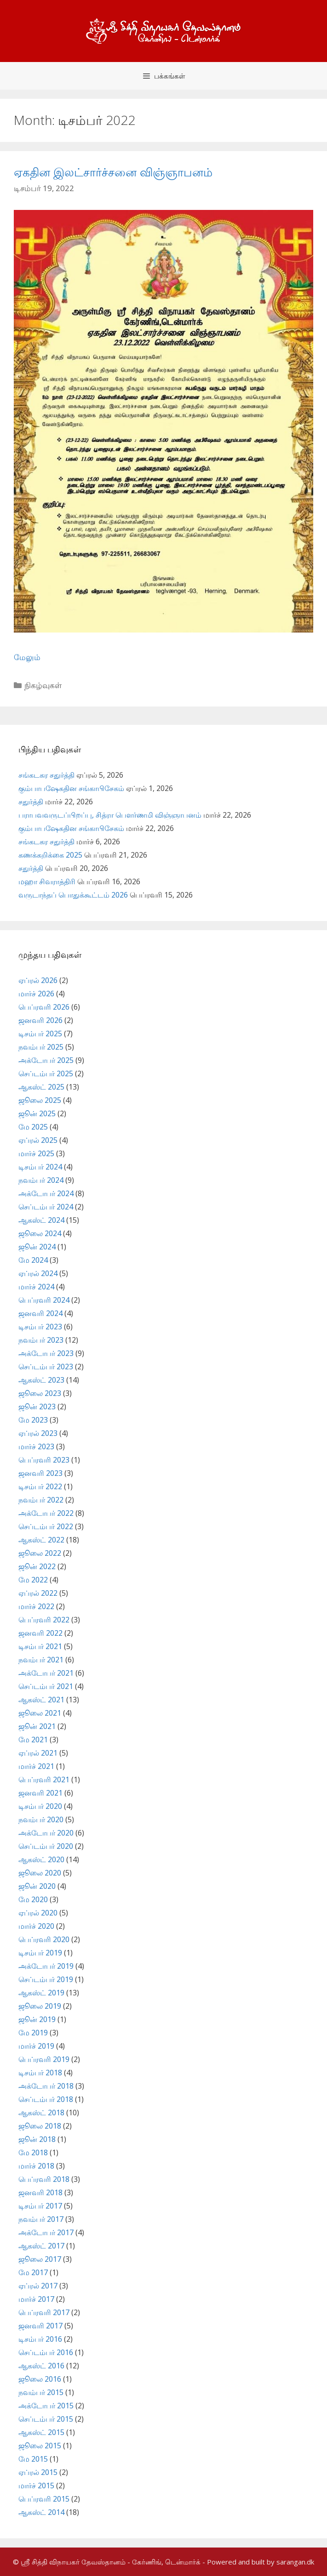  What do you see at coordinates (37, 1886) in the screenshot?
I see `ஜூன் 2020` at bounding box center [37, 1886].